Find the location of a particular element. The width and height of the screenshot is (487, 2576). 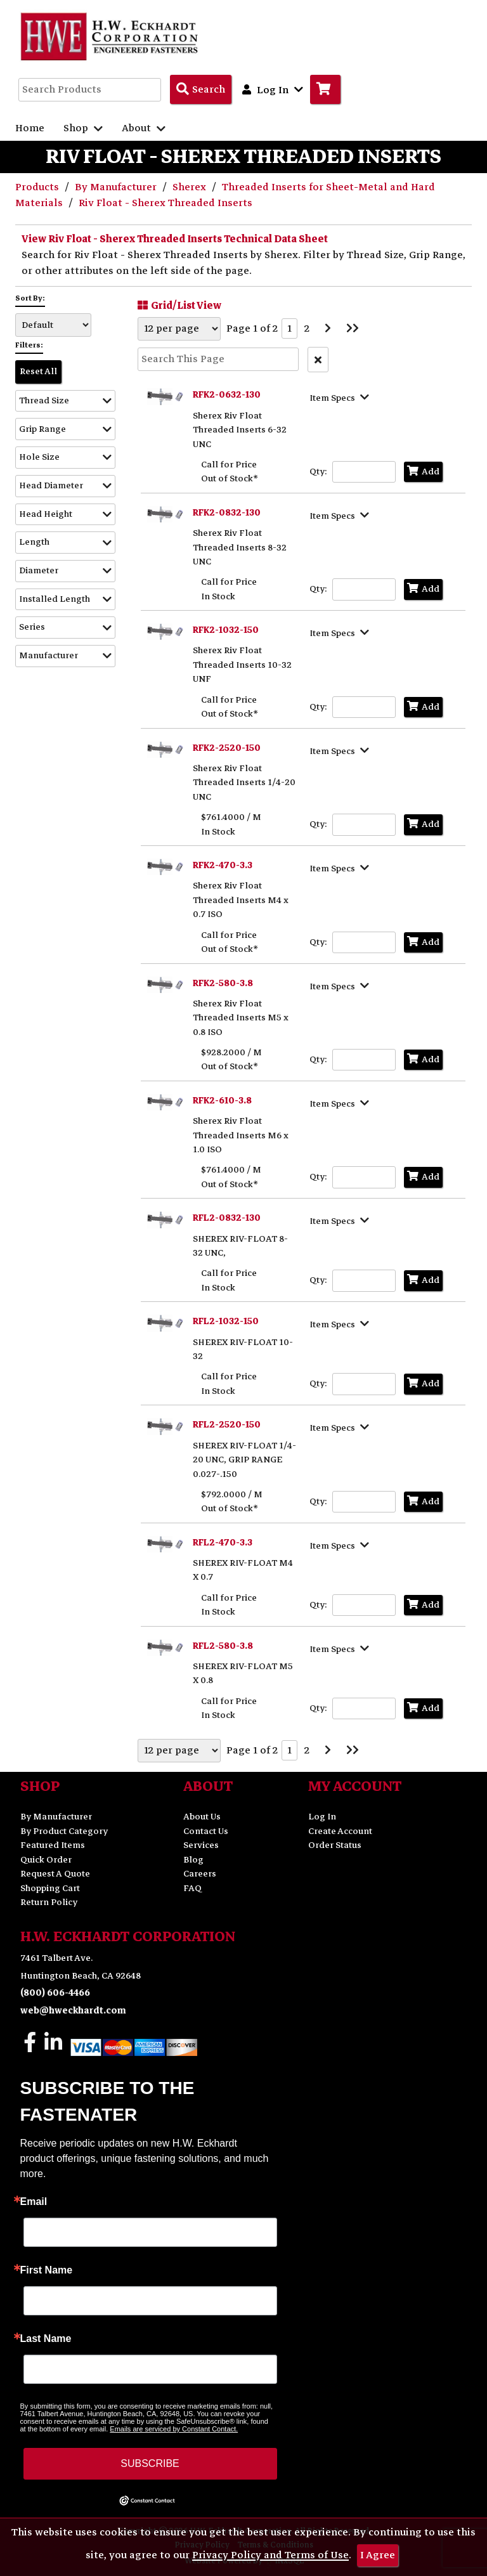

Order Status is located at coordinates (334, 1845).